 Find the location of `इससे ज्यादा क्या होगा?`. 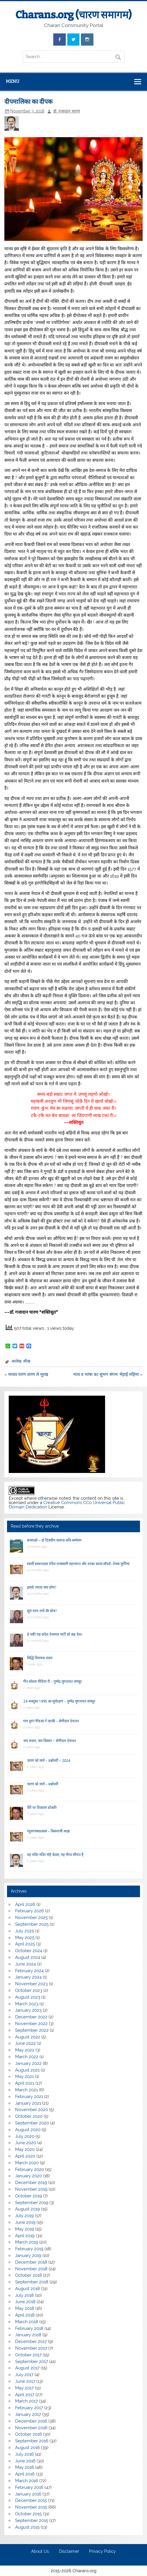

इससे ज्यादा क्या होगा? is located at coordinates (41, 1587).